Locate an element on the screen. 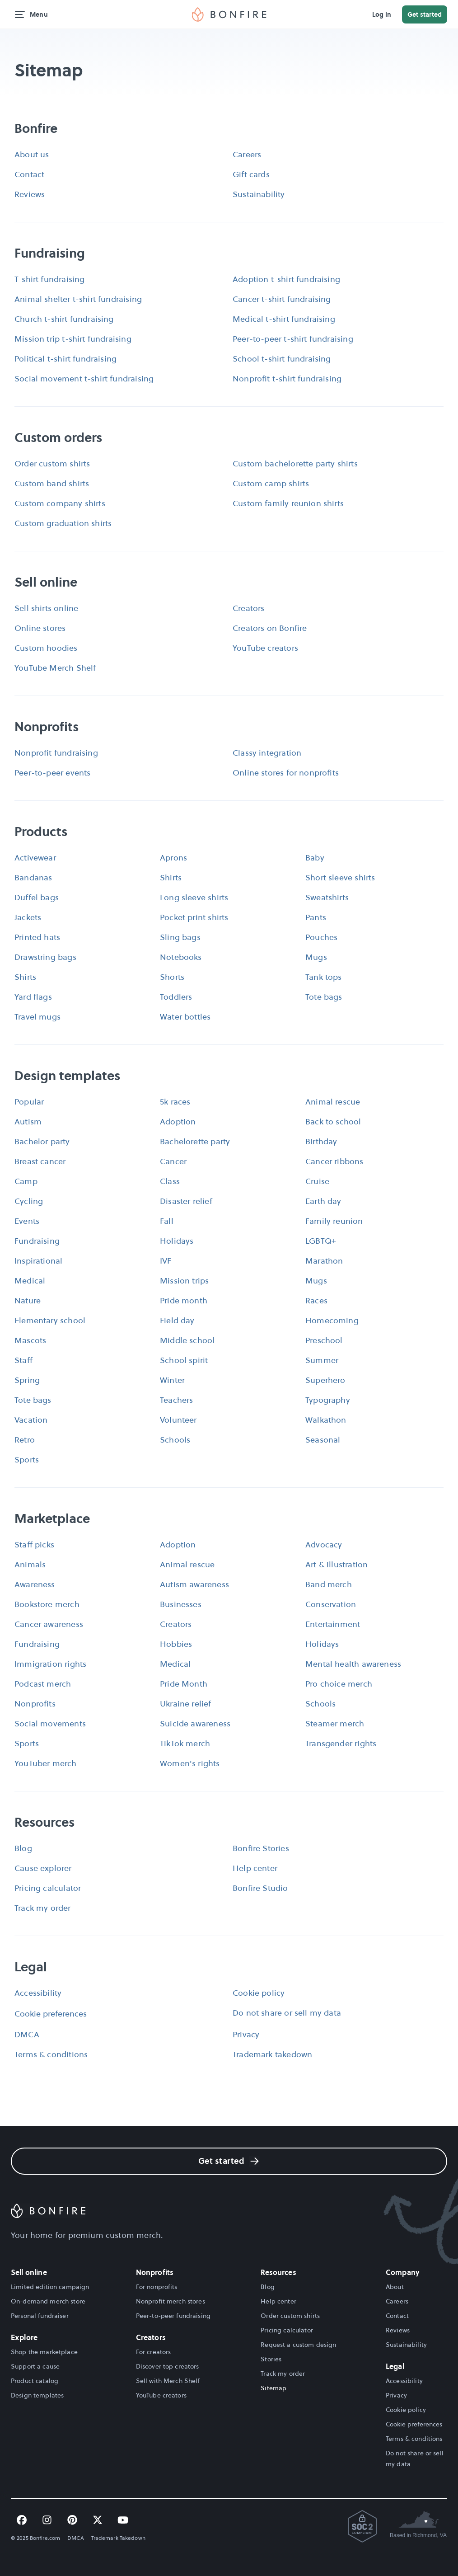 The image size is (458, 2576). Elementary school is located at coordinates (49, 1320).